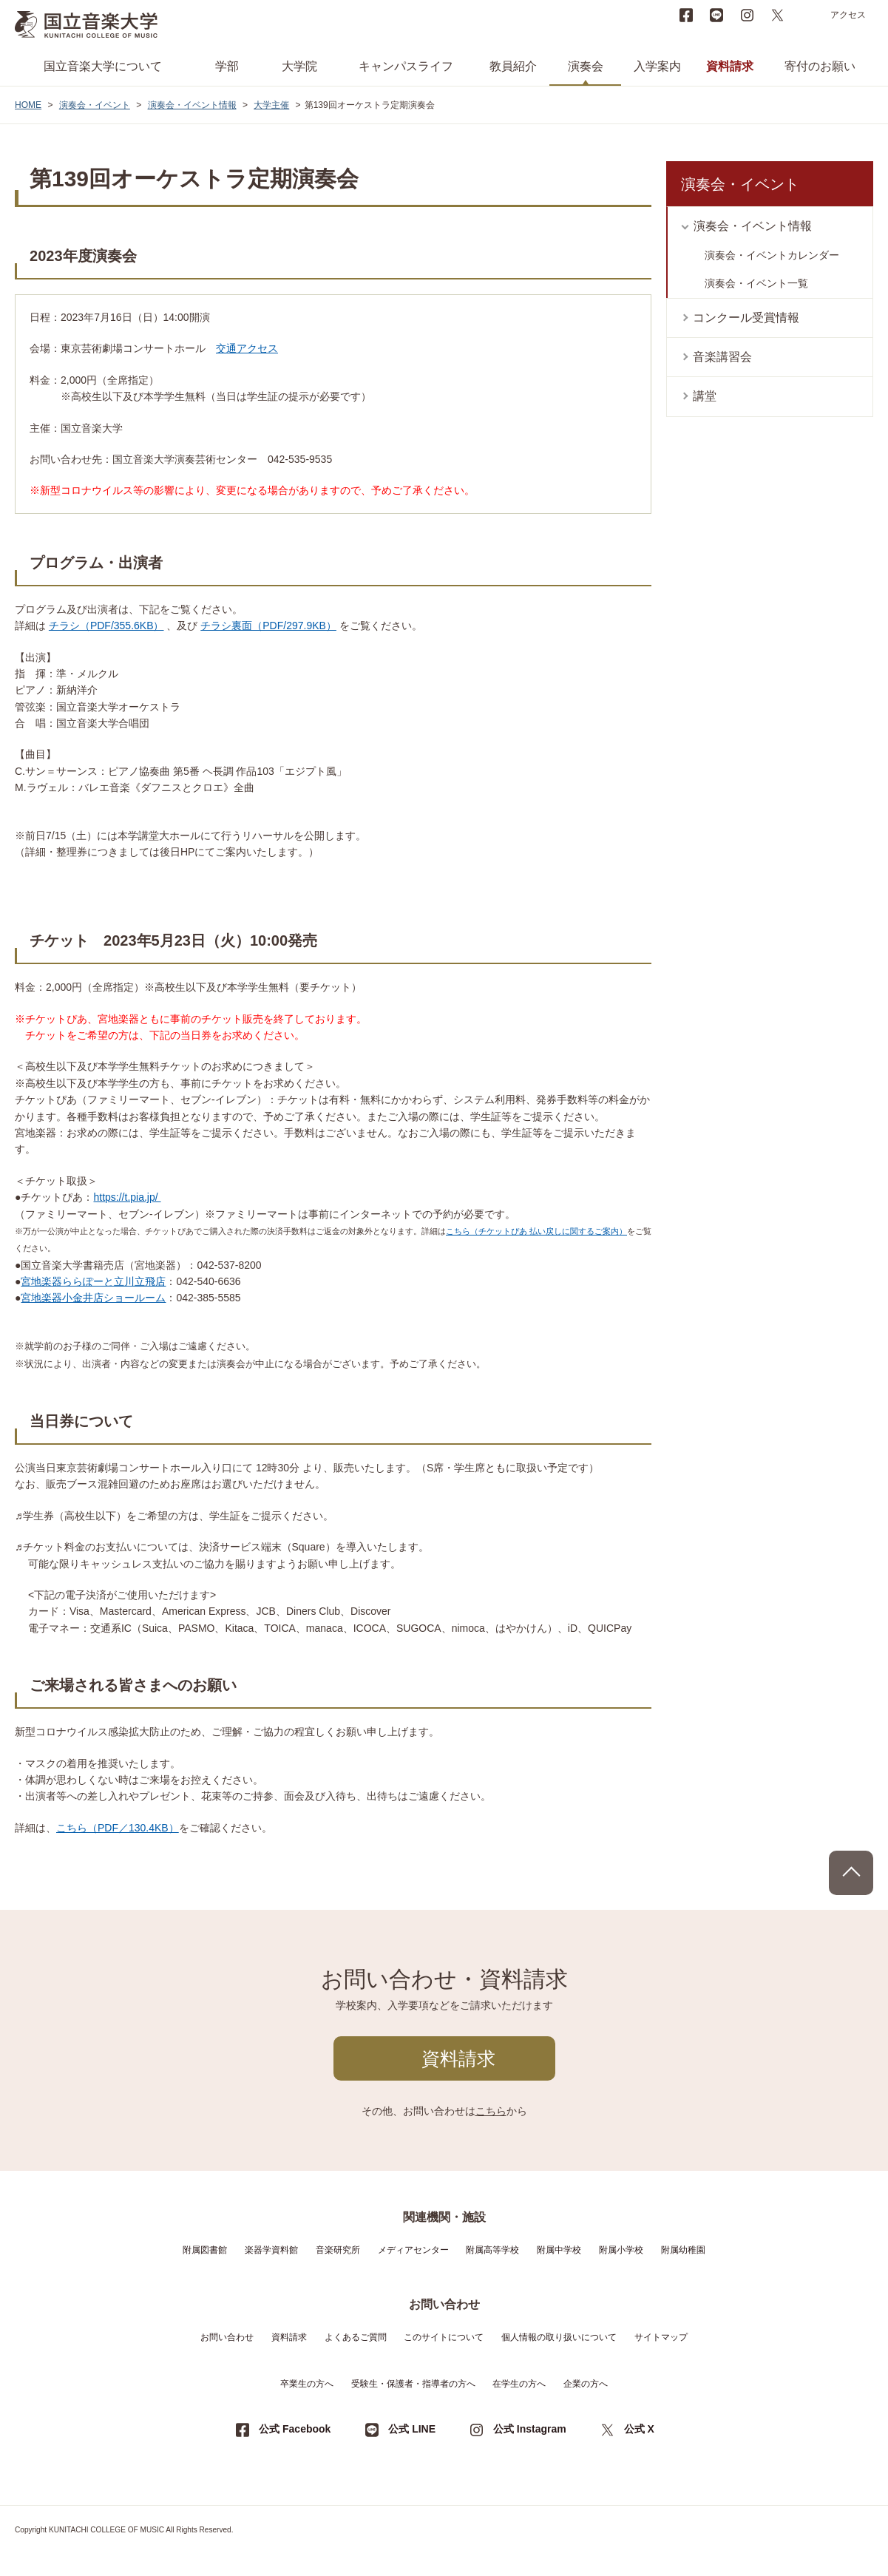 This screenshot has width=888, height=2576. Describe the element at coordinates (585, 66) in the screenshot. I see `演奏会` at that location.